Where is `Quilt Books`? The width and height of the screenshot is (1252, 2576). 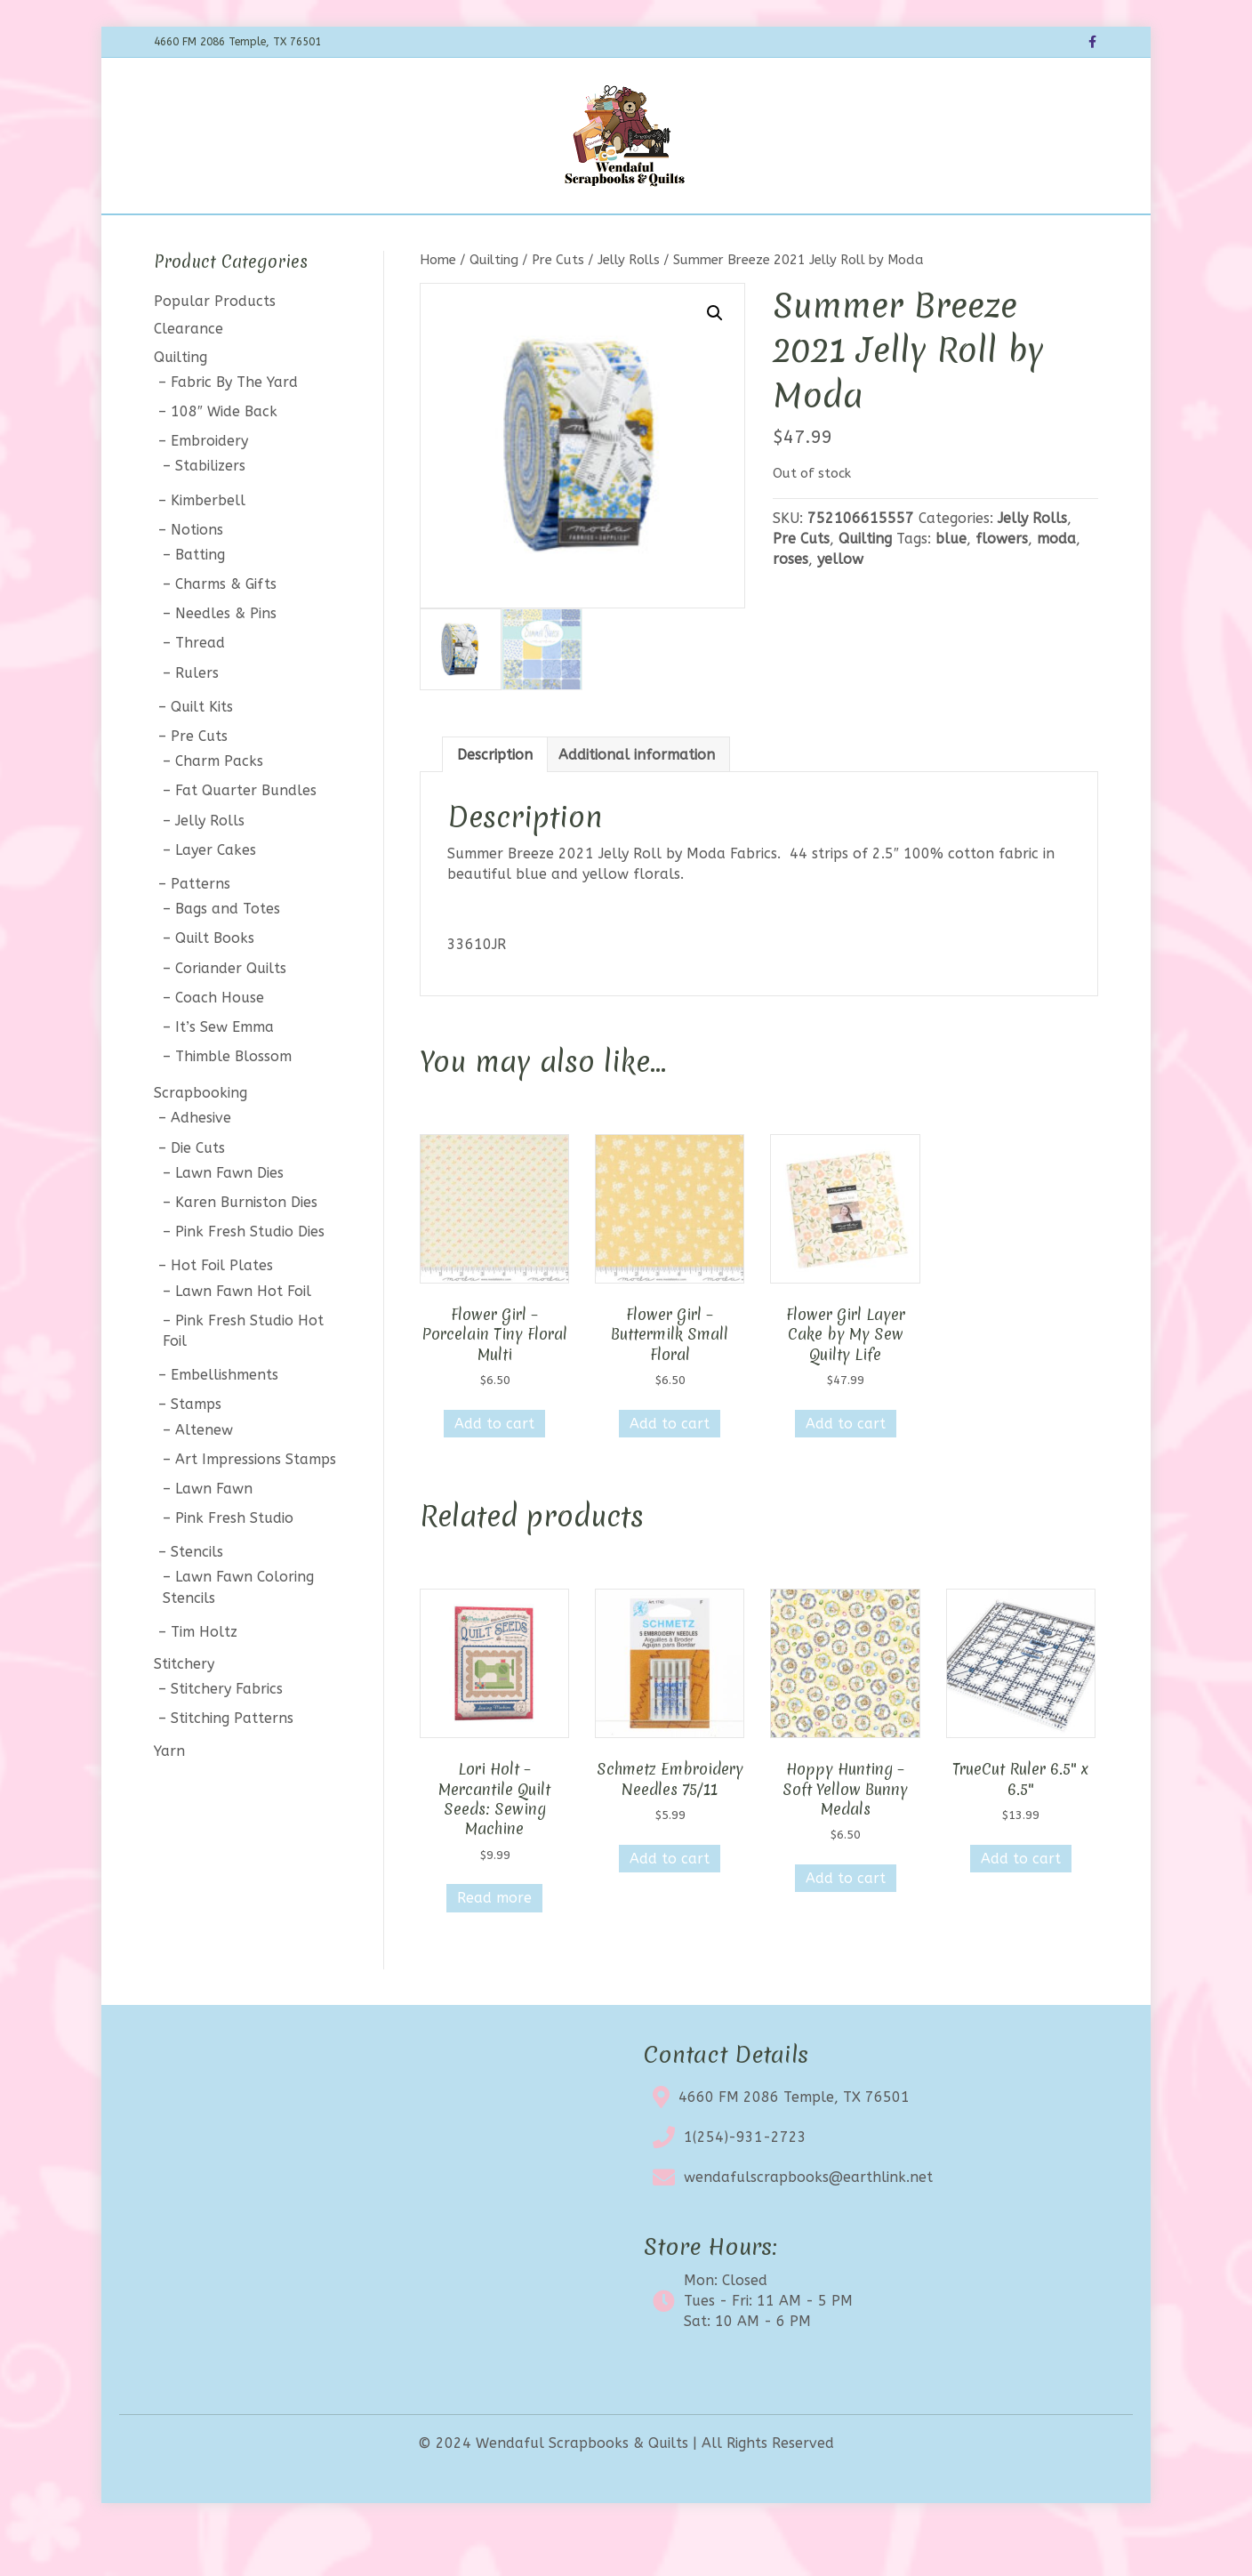
Quilt Books is located at coordinates (214, 985).